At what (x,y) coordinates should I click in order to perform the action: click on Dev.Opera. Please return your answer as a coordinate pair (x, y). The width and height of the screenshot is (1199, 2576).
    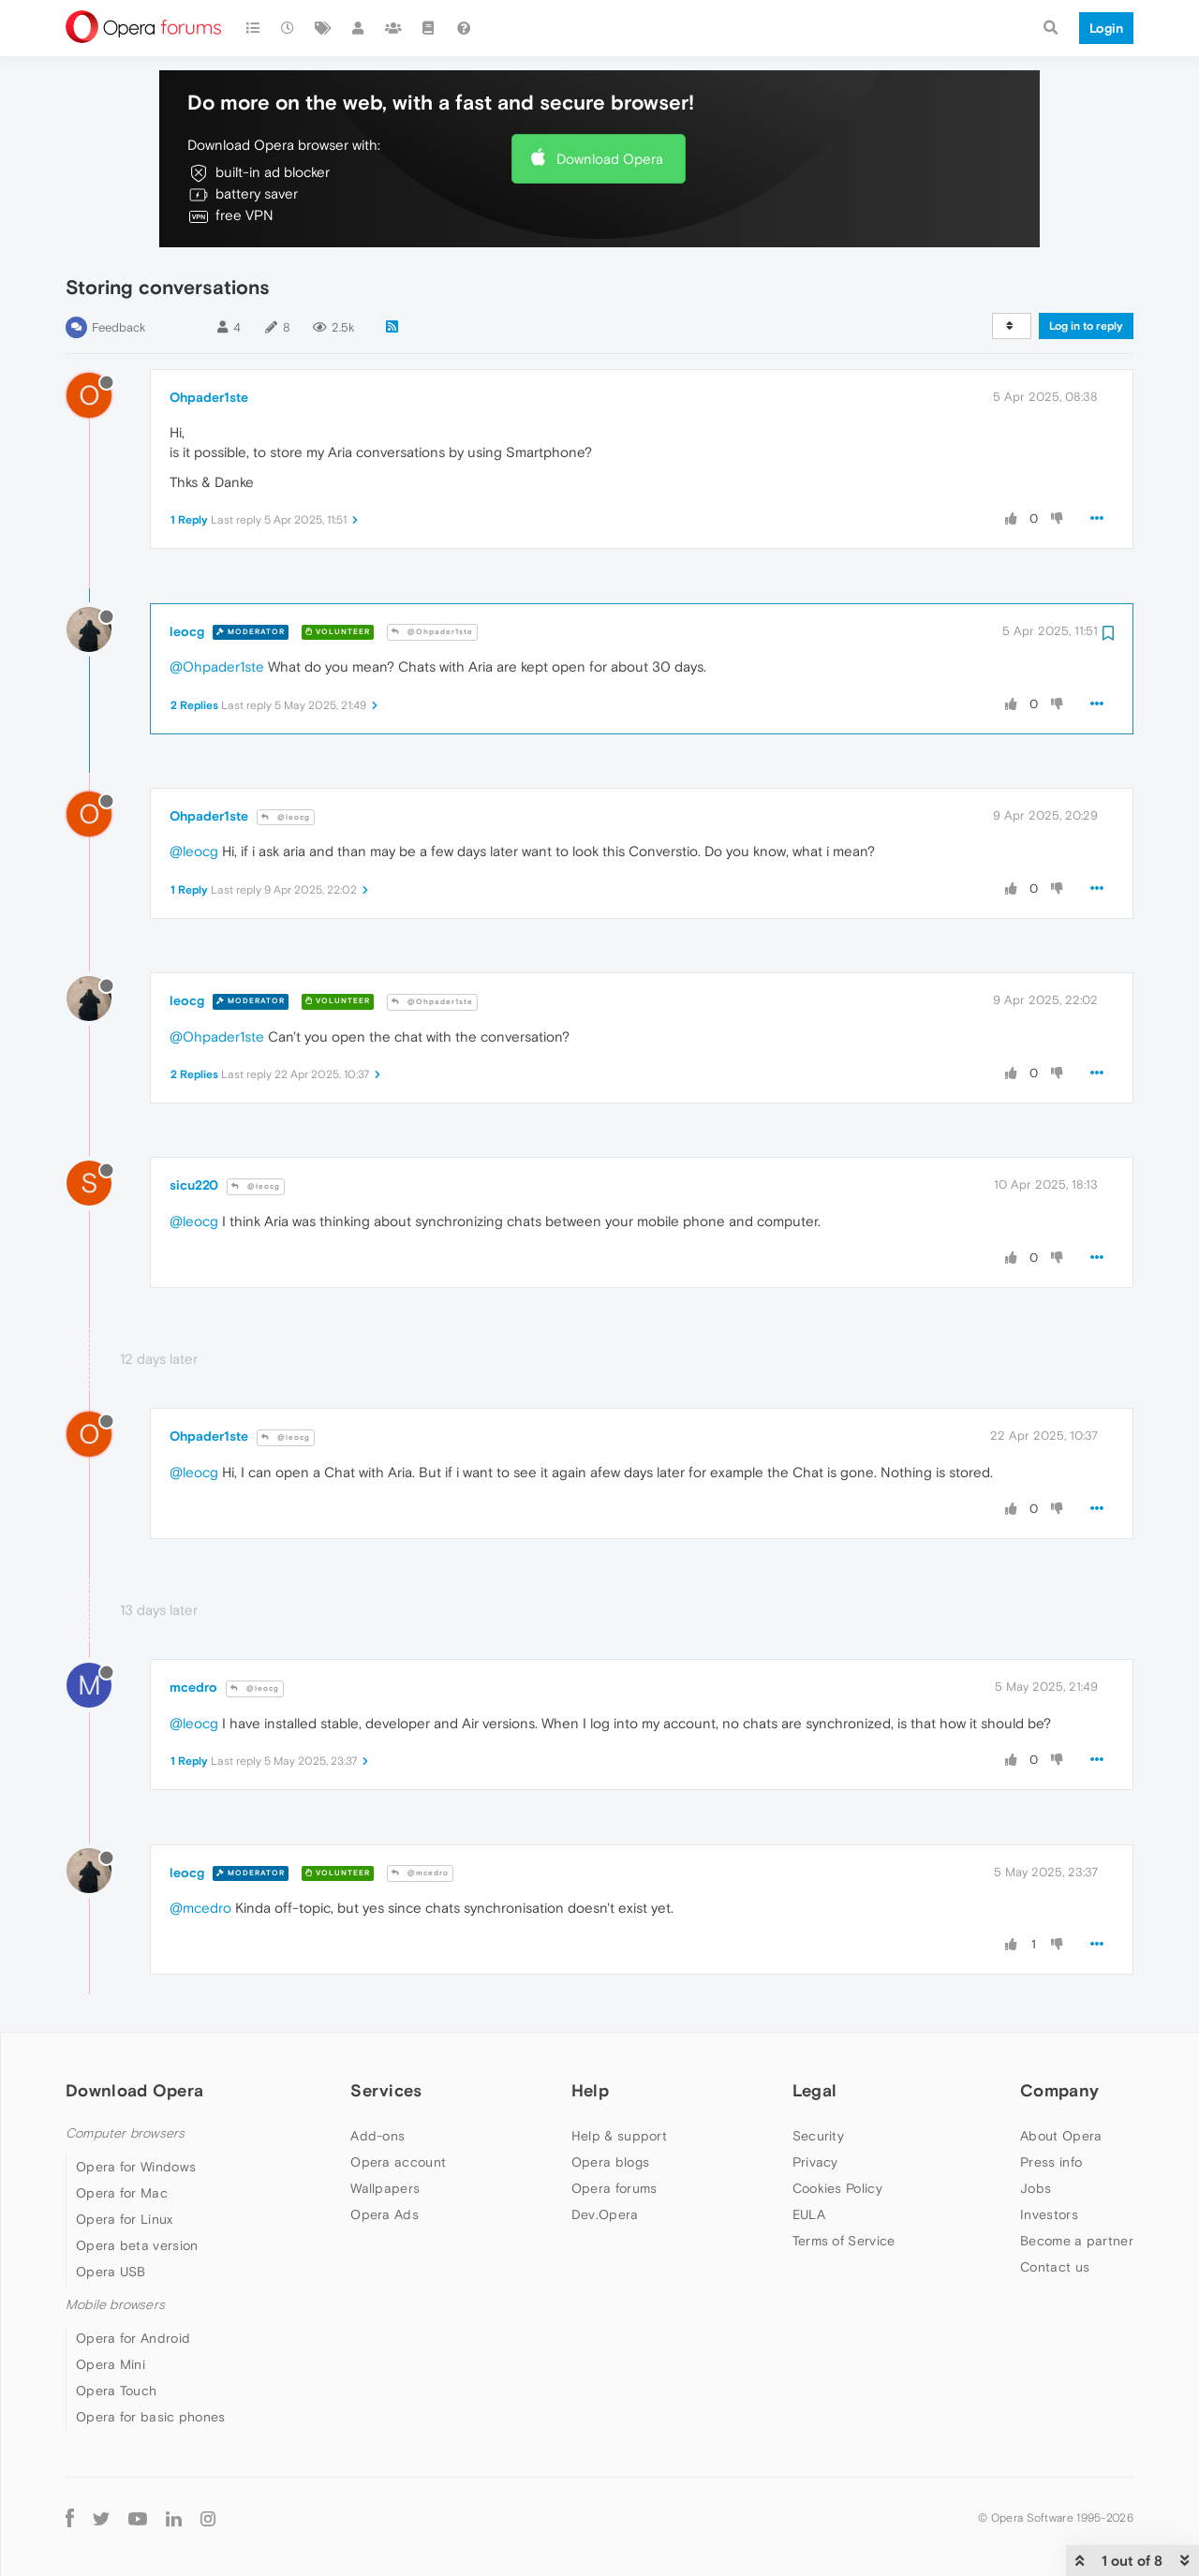
    Looking at the image, I should click on (605, 2214).